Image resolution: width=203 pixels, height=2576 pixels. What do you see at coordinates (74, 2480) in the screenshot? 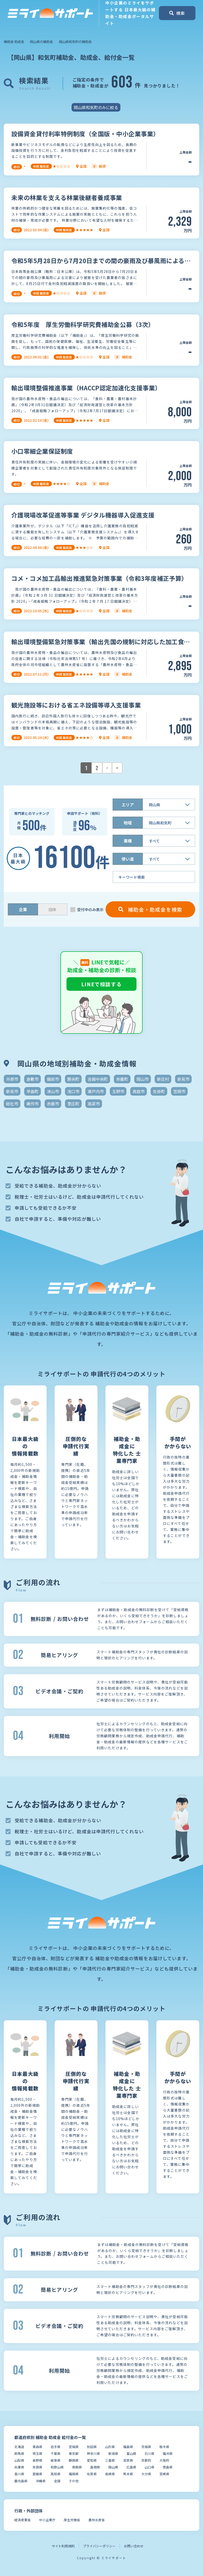
I see `その他` at bounding box center [74, 2480].